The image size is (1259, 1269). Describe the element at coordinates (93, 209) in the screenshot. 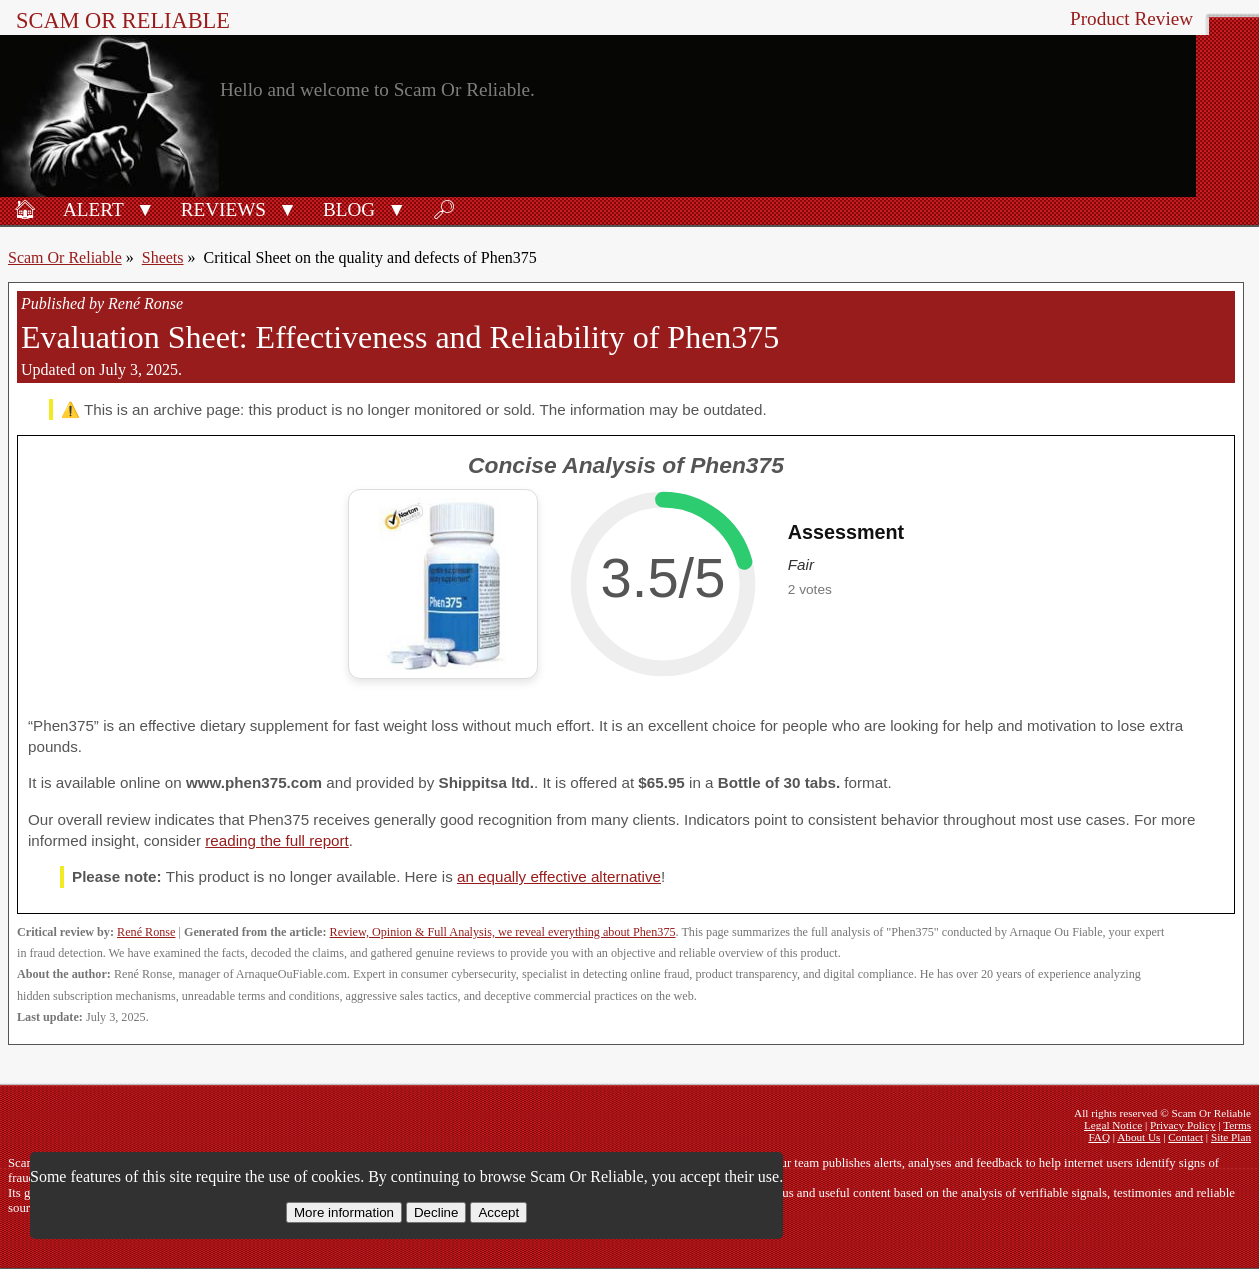

I see `Alert` at that location.